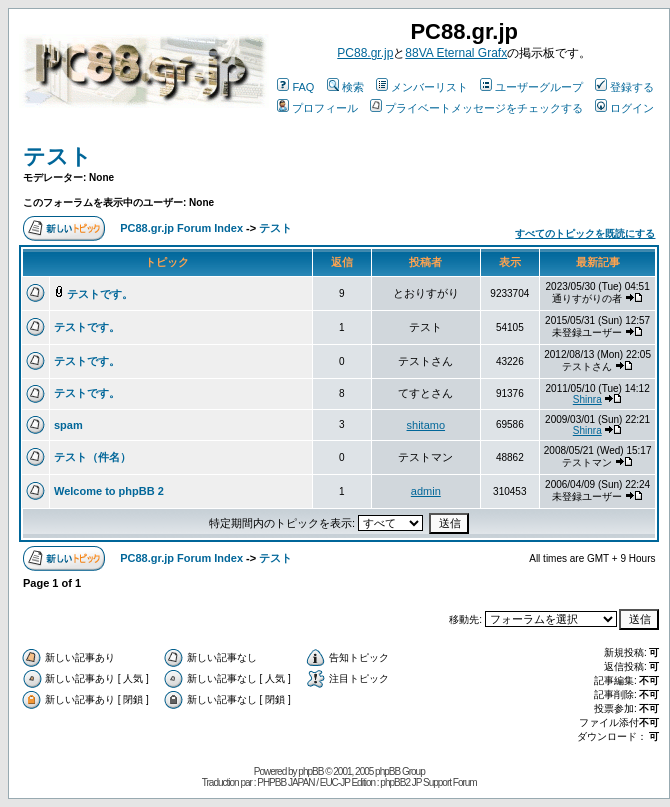  What do you see at coordinates (317, 108) in the screenshot?
I see `プロフィール` at bounding box center [317, 108].